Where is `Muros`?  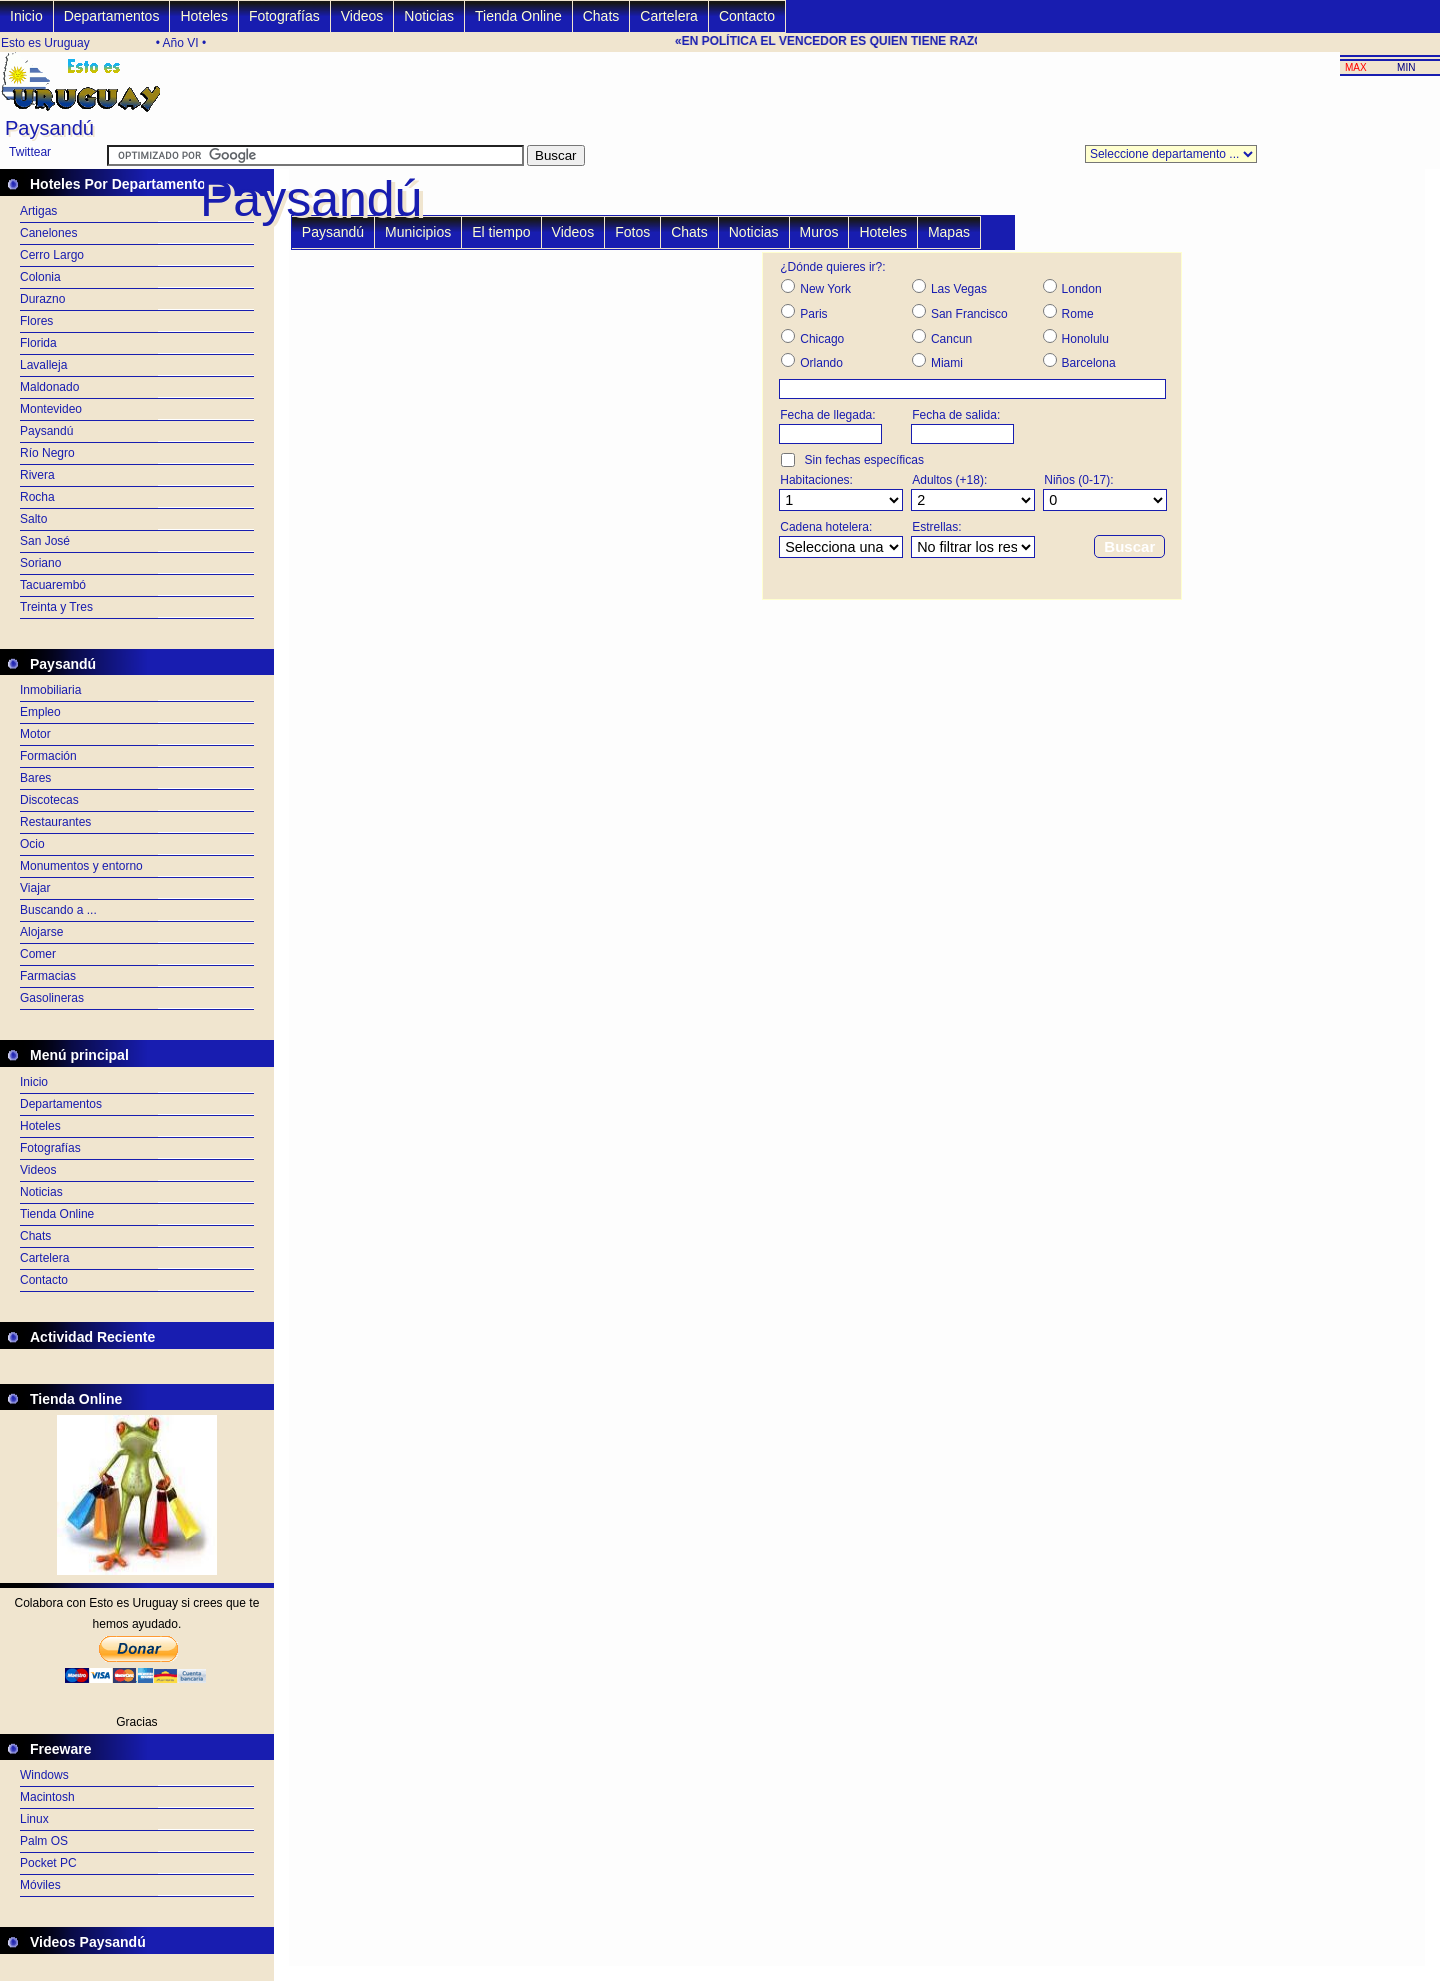
Muros is located at coordinates (819, 232).